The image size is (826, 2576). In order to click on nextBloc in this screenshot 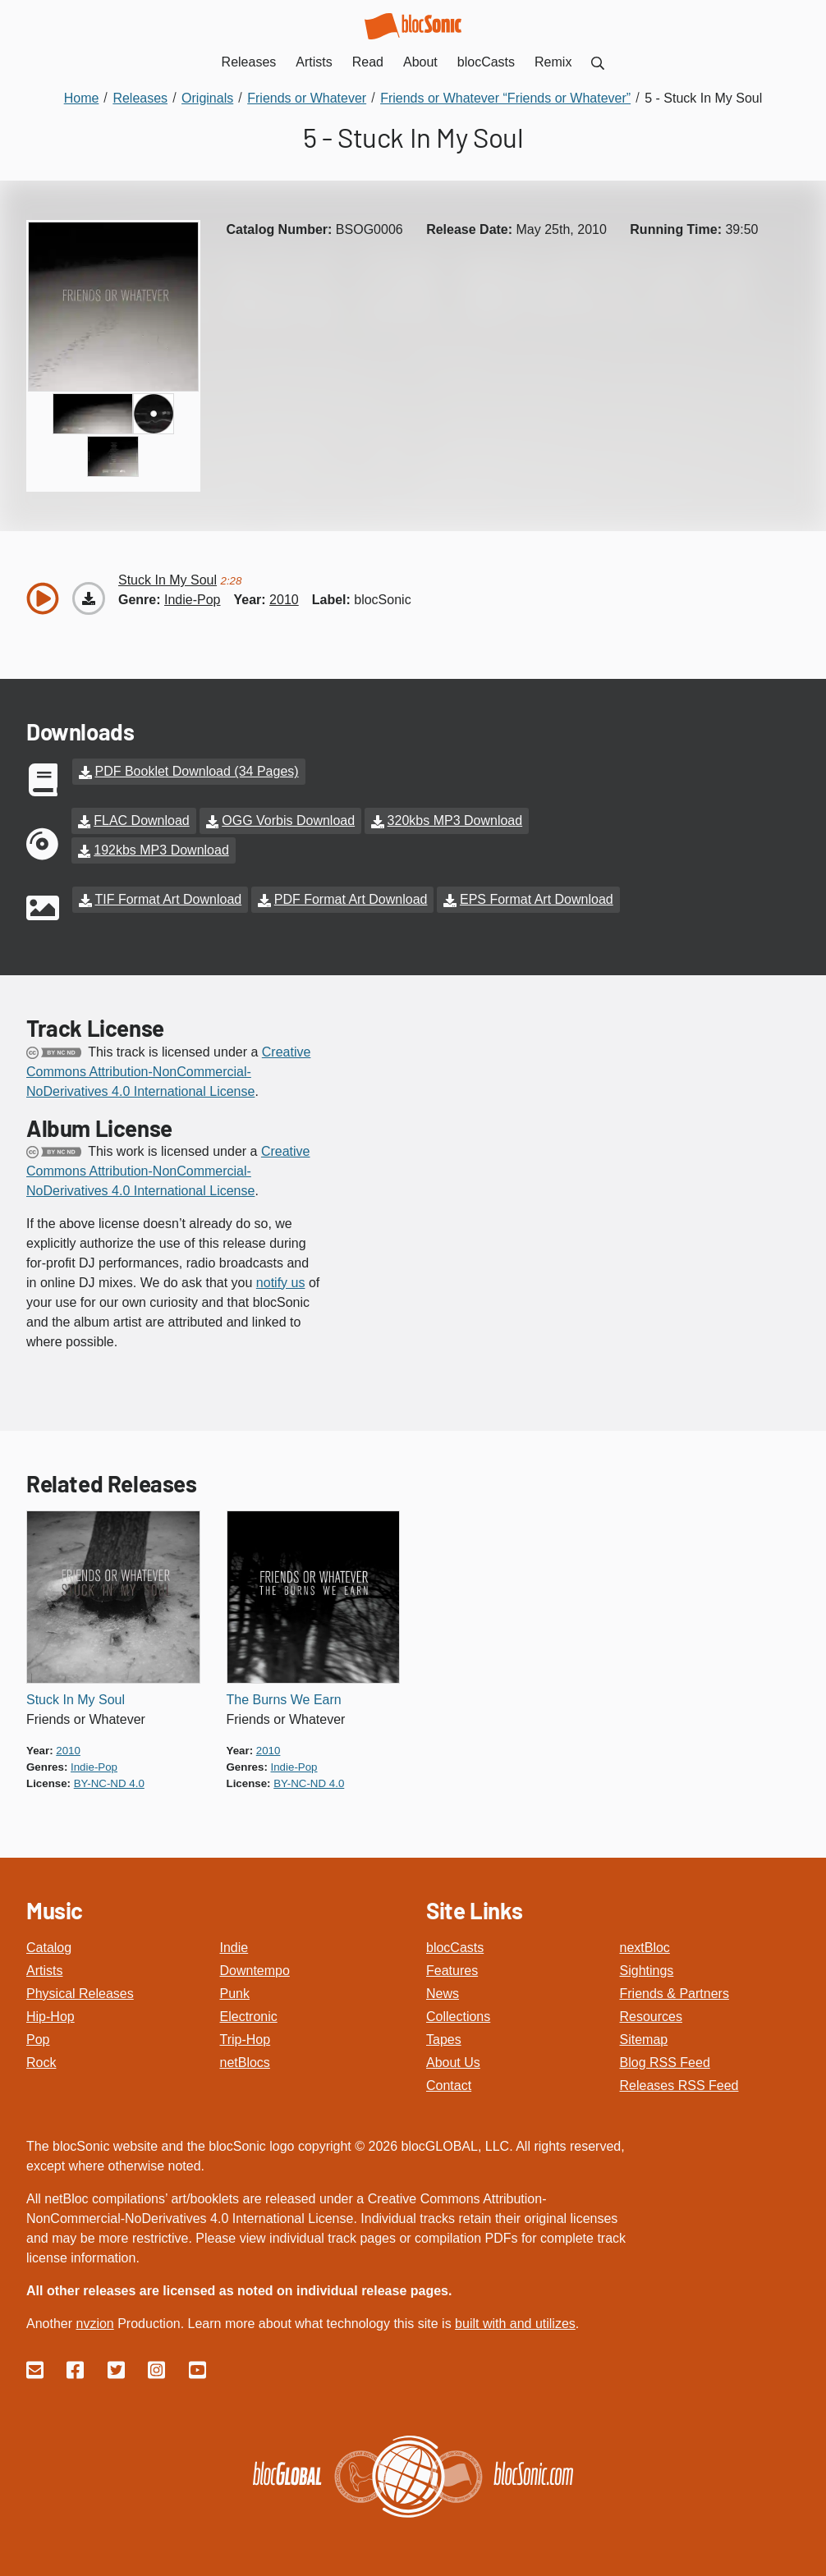, I will do `click(645, 1948)`.